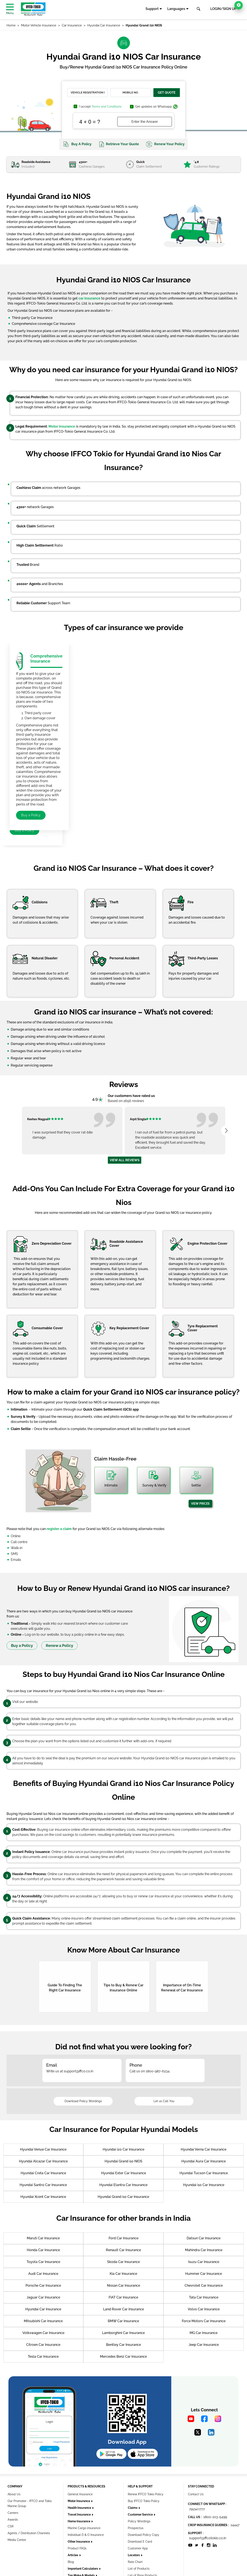 This screenshot has height=2576, width=247. What do you see at coordinates (123, 2191) in the screenshot?
I see `Kia Car Insurance` at bounding box center [123, 2191].